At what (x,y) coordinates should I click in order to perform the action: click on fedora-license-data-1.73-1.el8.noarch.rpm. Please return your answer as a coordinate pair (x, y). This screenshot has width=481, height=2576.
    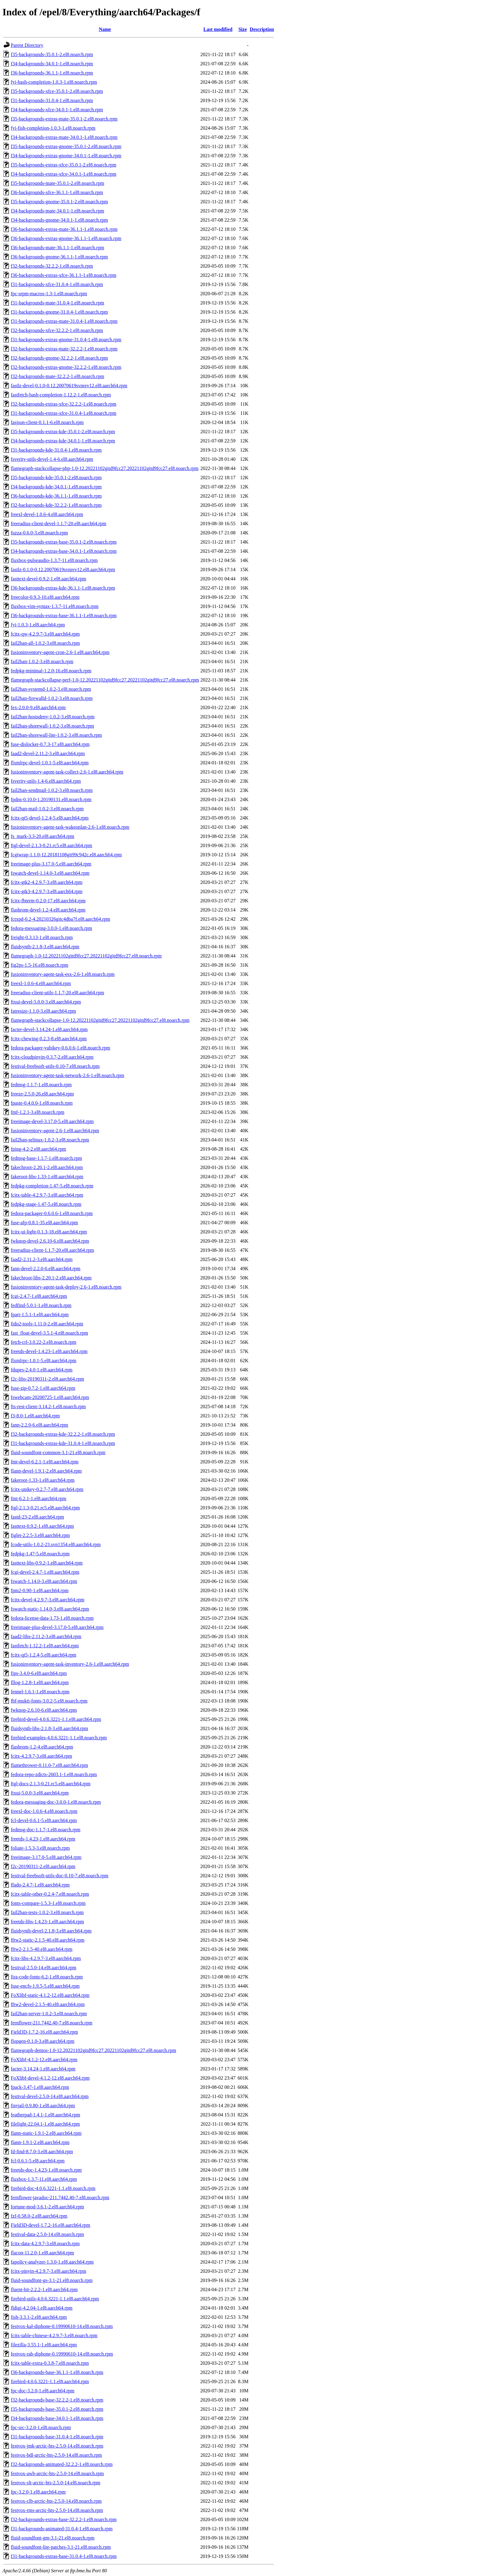
    Looking at the image, I should click on (52, 1618).